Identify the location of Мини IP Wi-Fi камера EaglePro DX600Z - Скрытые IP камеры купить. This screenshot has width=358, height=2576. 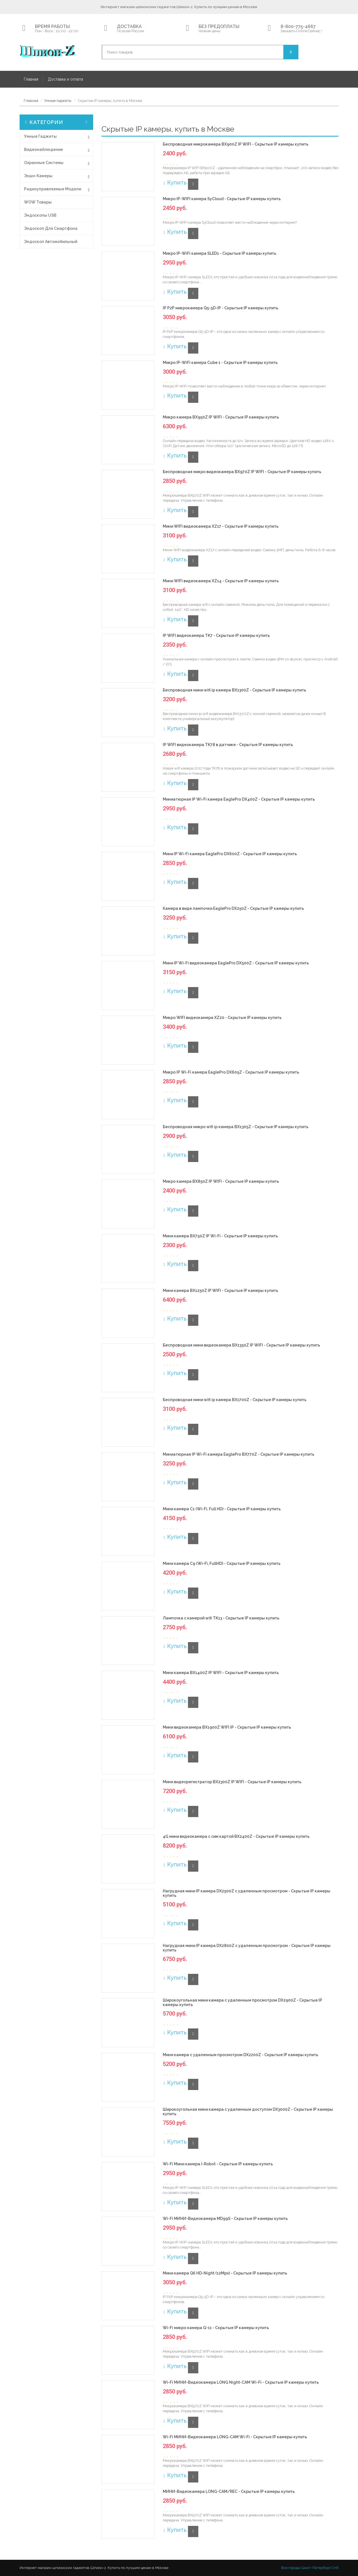
(230, 854).